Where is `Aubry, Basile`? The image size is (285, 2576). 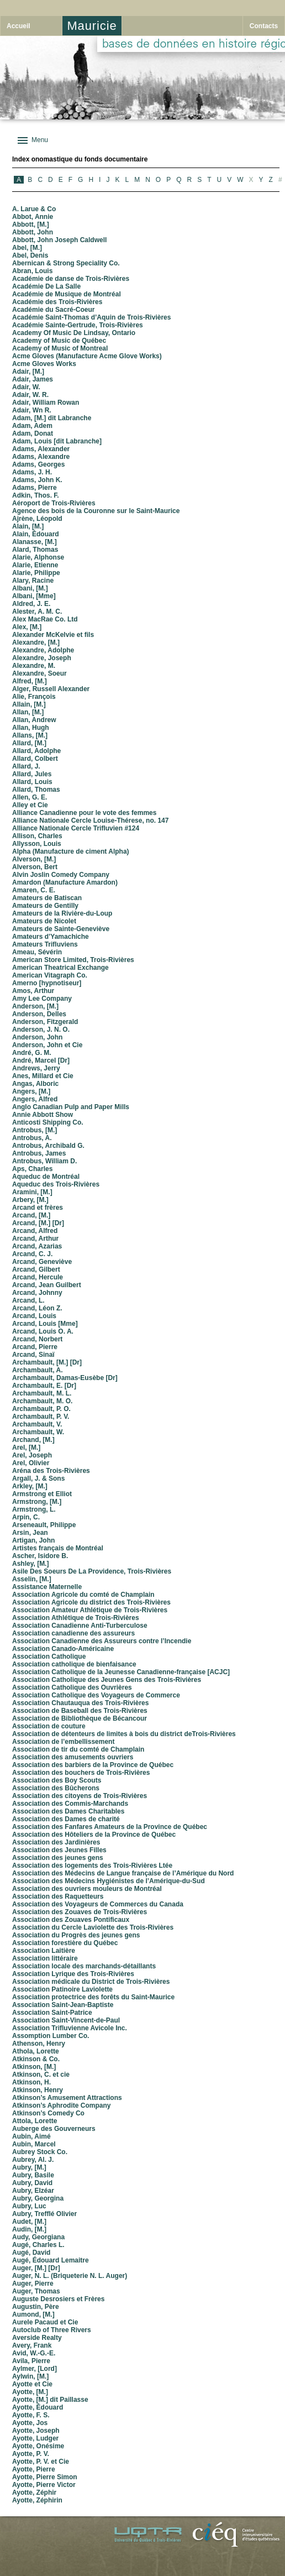 Aubry, Basile is located at coordinates (33, 2175).